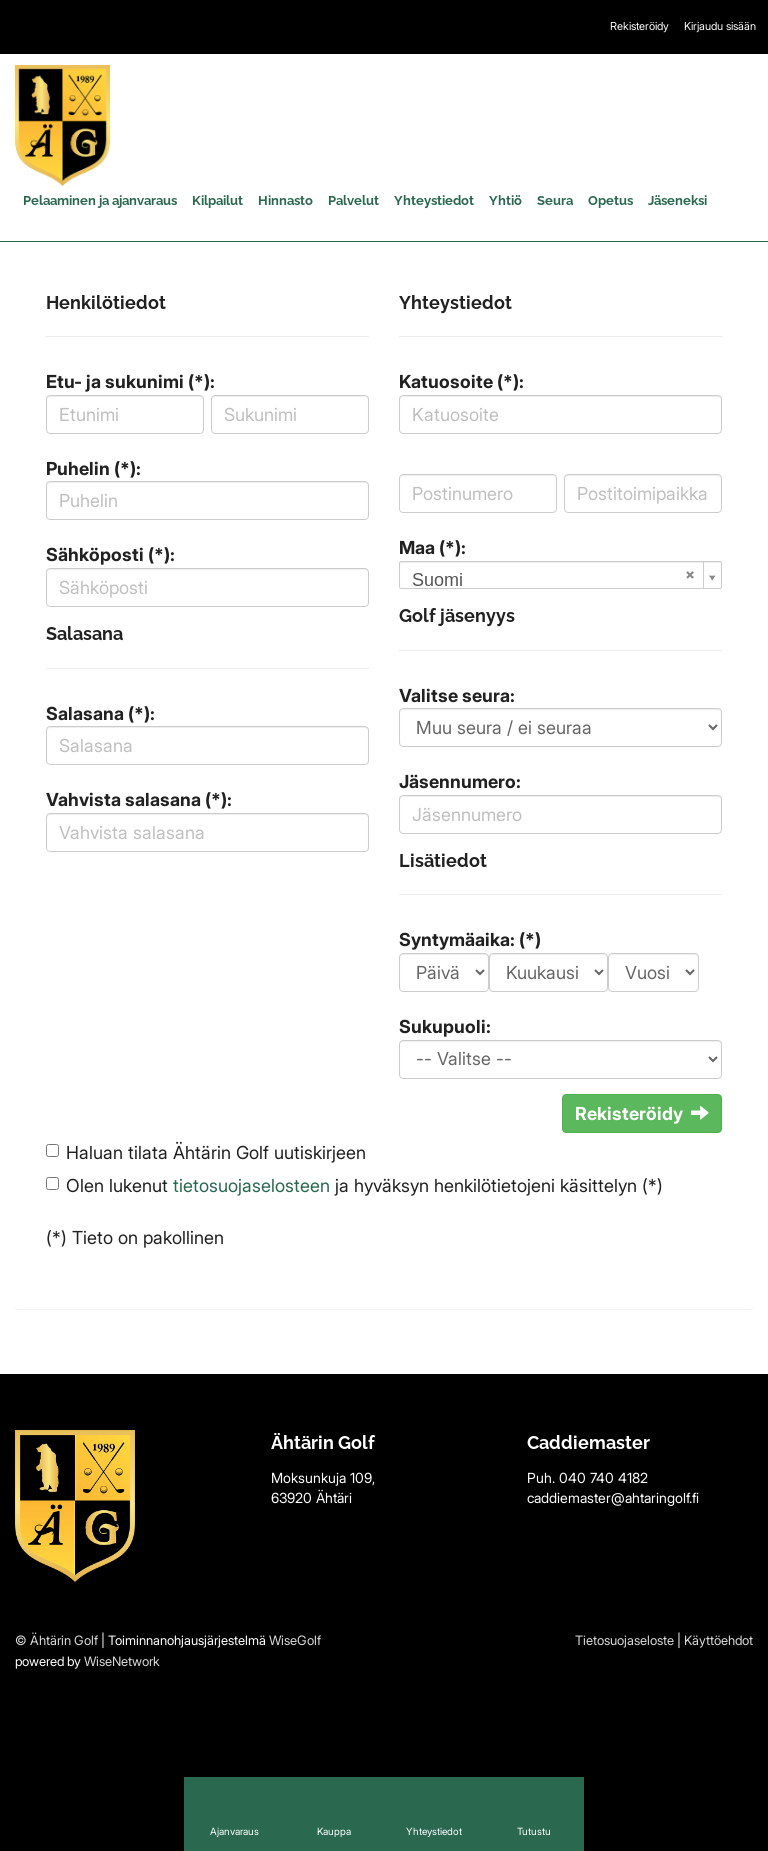 The width and height of the screenshot is (768, 1851). Describe the element at coordinates (217, 200) in the screenshot. I see `Kilpailut` at that location.